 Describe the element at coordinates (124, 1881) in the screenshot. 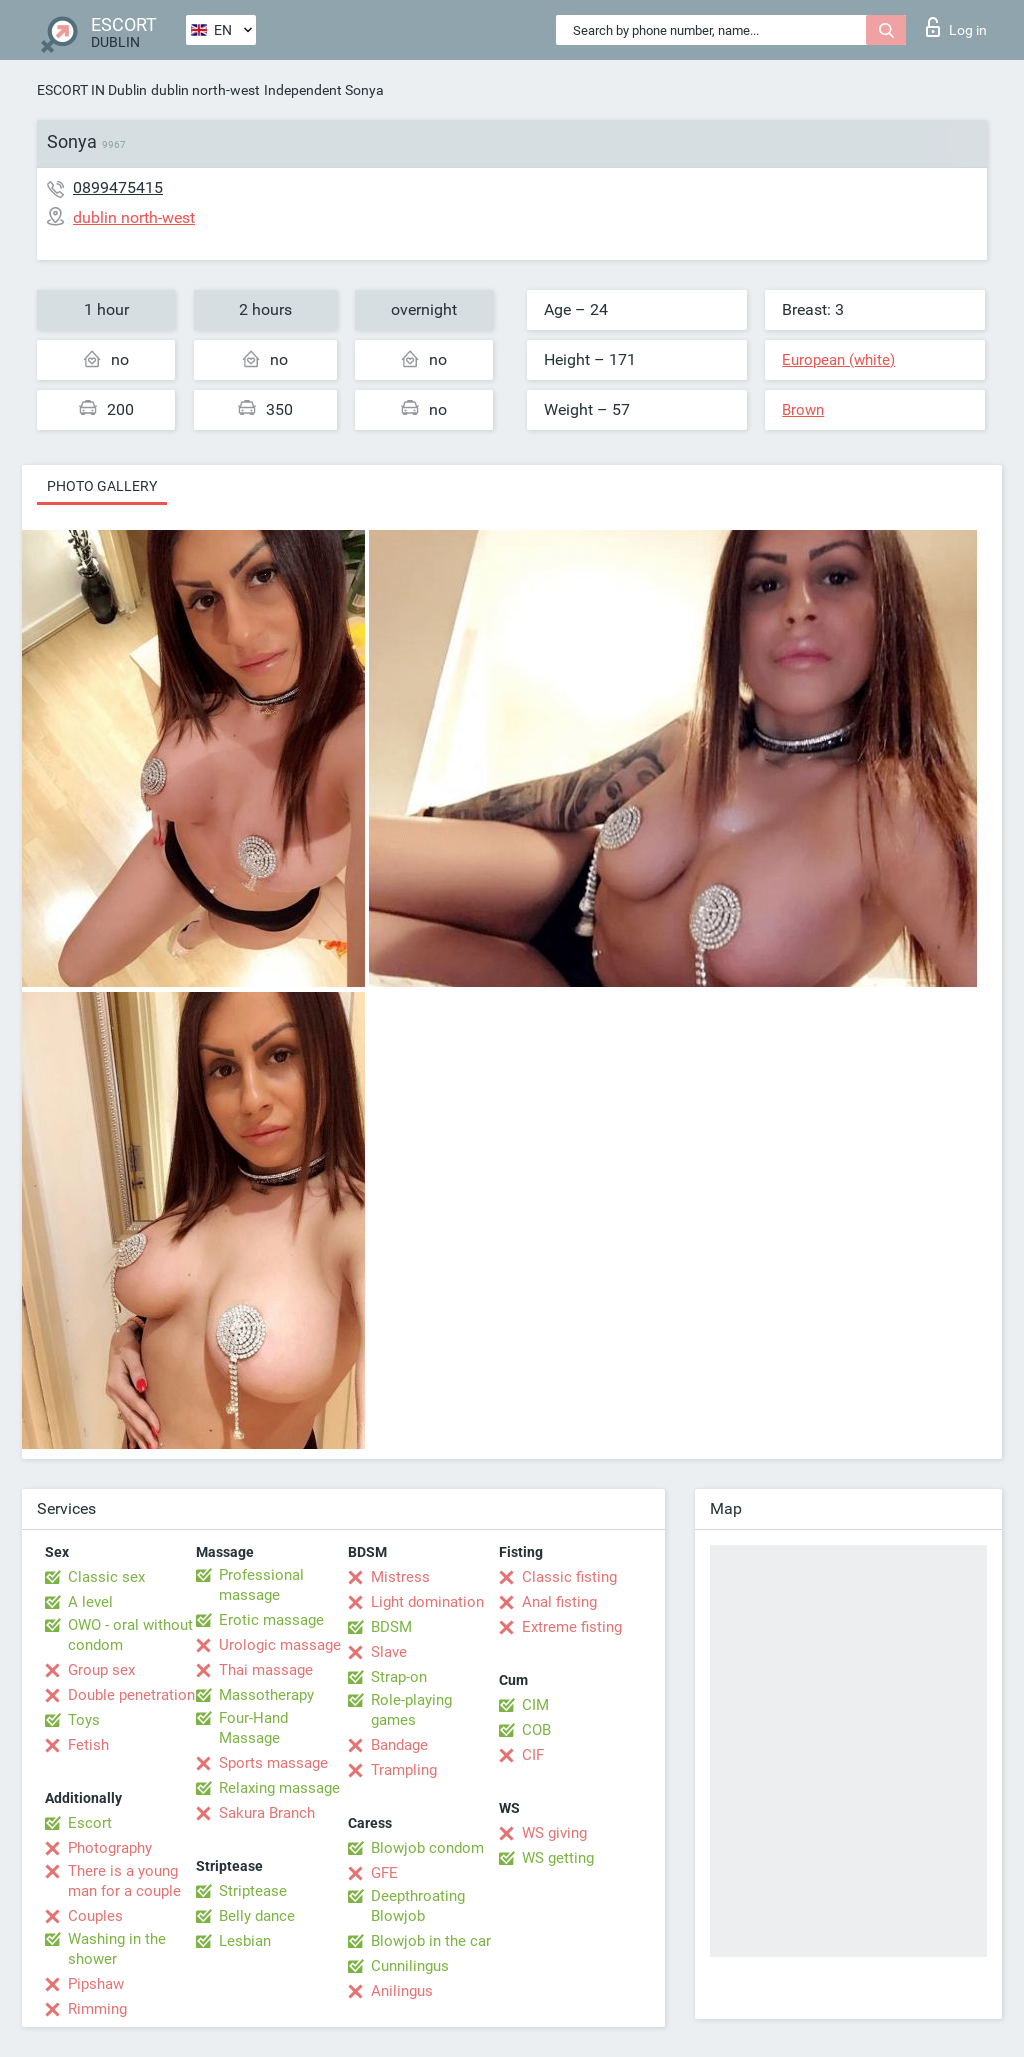

I see `There is a young man for a couple` at that location.